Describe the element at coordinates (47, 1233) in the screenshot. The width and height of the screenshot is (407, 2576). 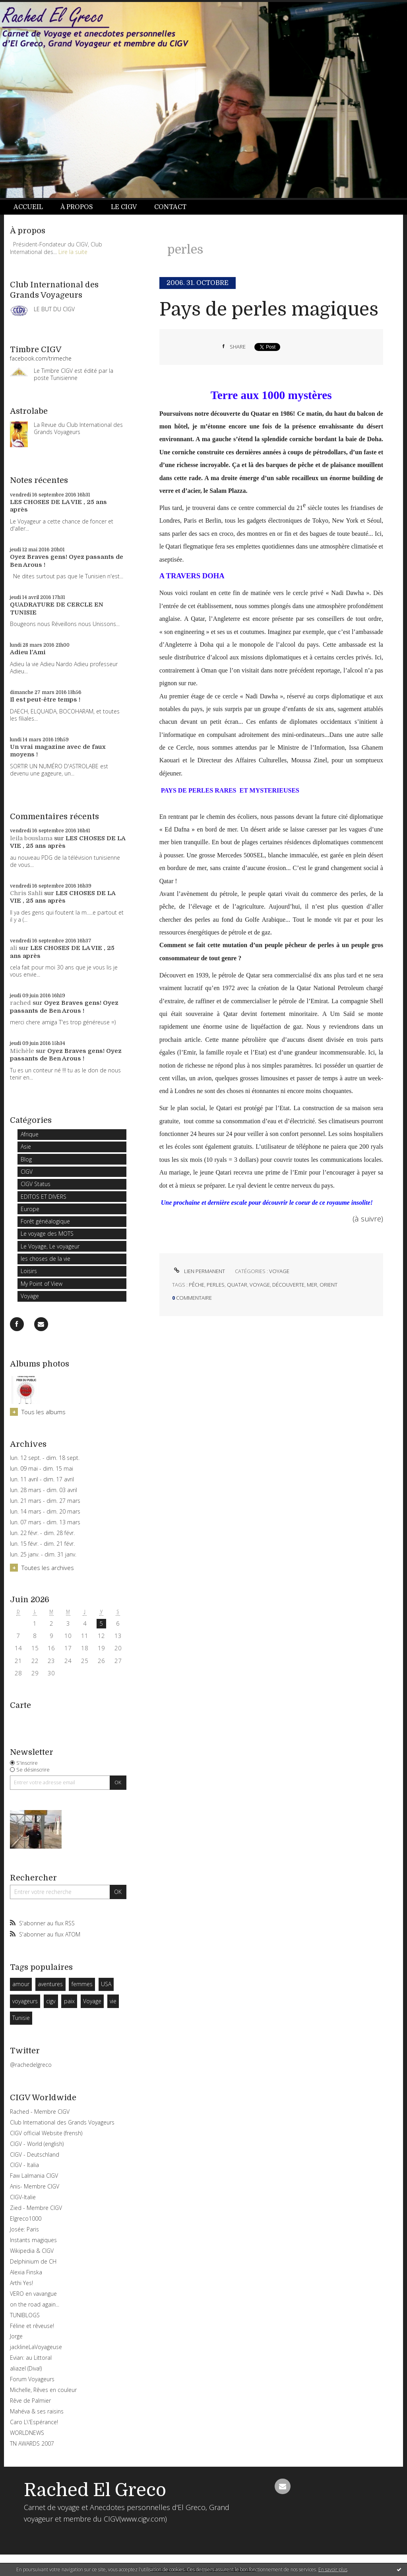
I see `Le voyage des MOTS` at that location.